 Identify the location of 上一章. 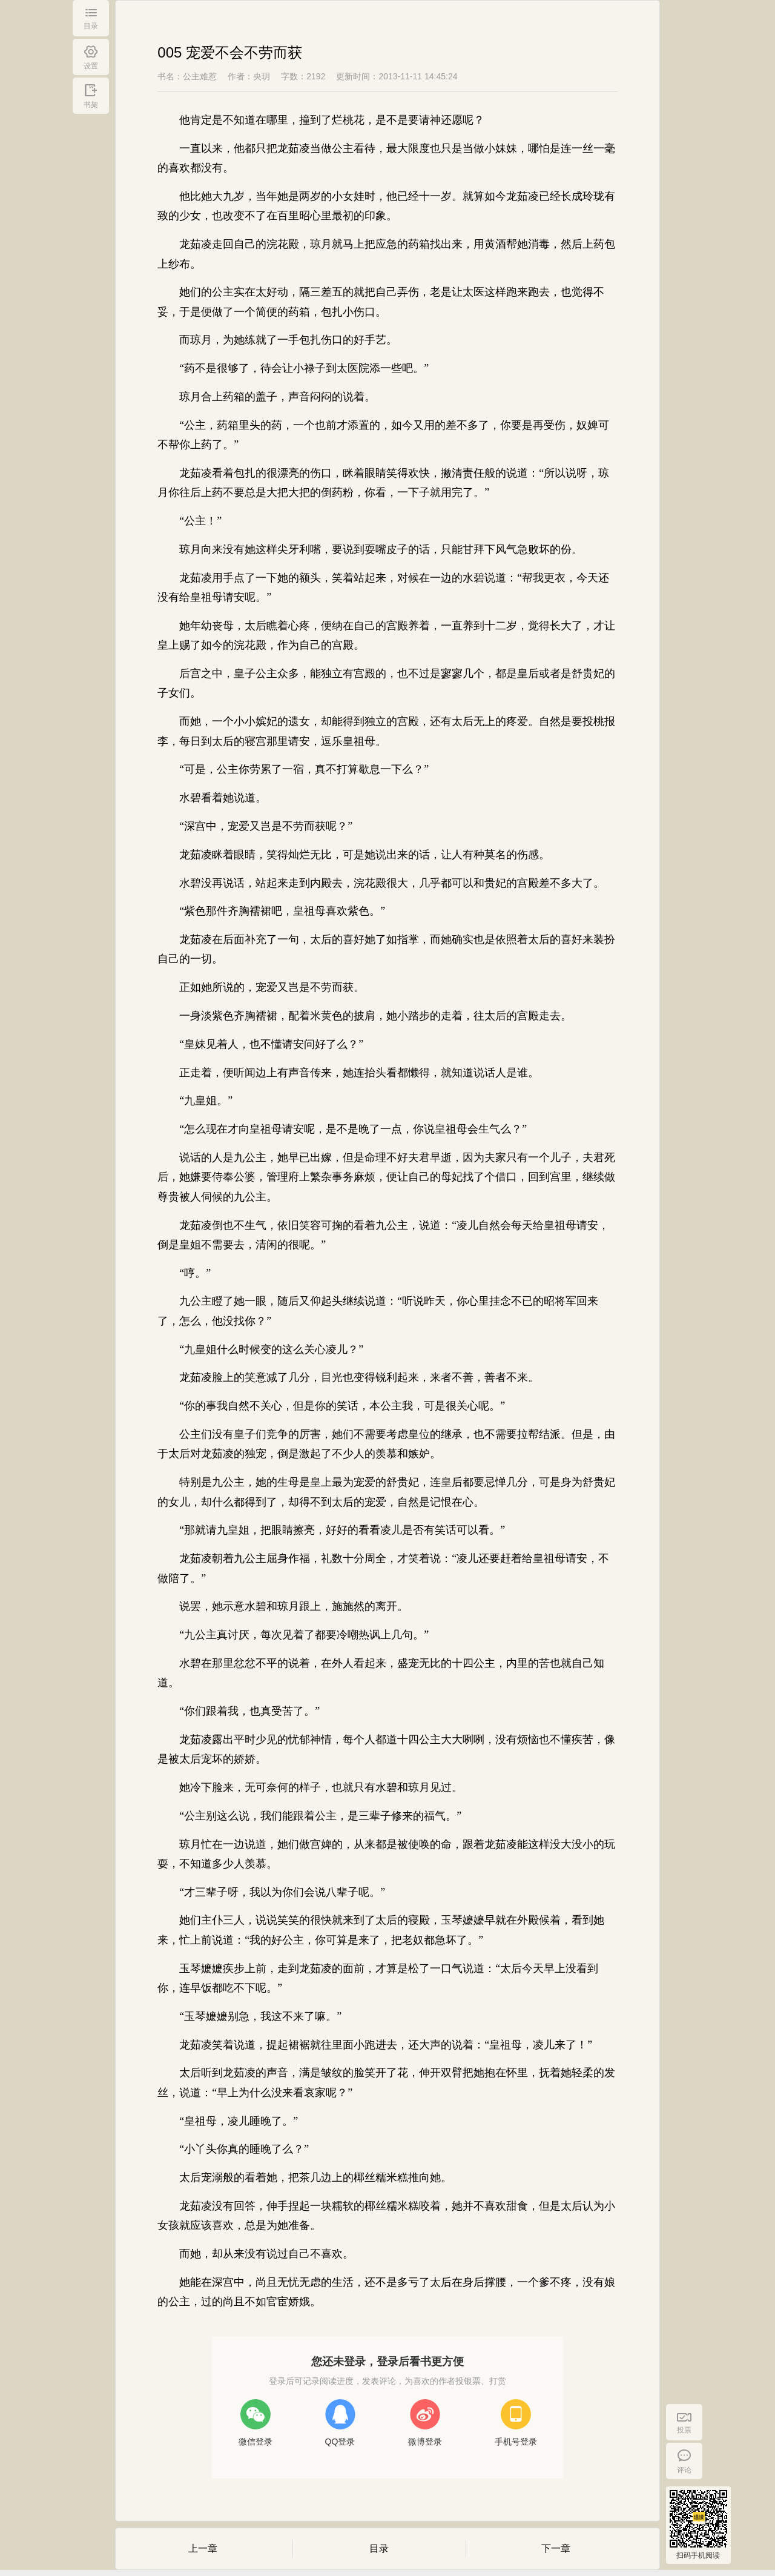
(202, 2548).